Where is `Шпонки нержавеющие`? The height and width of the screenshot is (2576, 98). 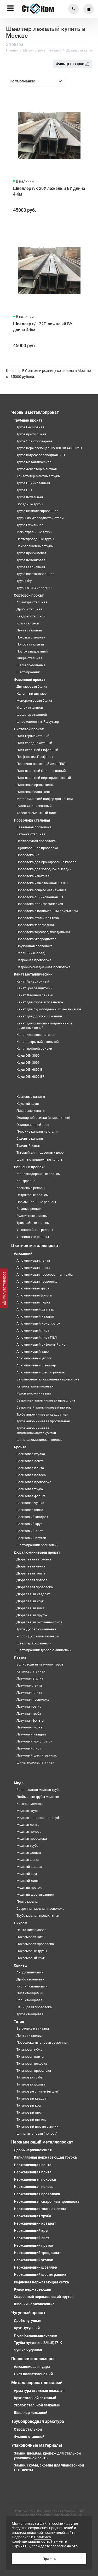
Шпонки нержавеющие is located at coordinates (34, 2304).